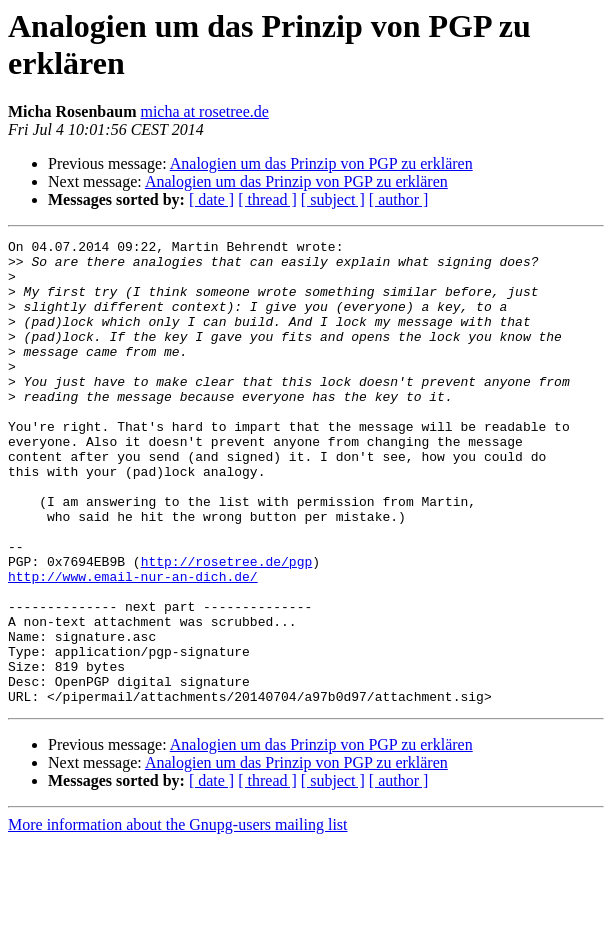 Image resolution: width=612 pixels, height=935 pixels. Describe the element at coordinates (204, 111) in the screenshot. I see `micha at rosetree.de` at that location.